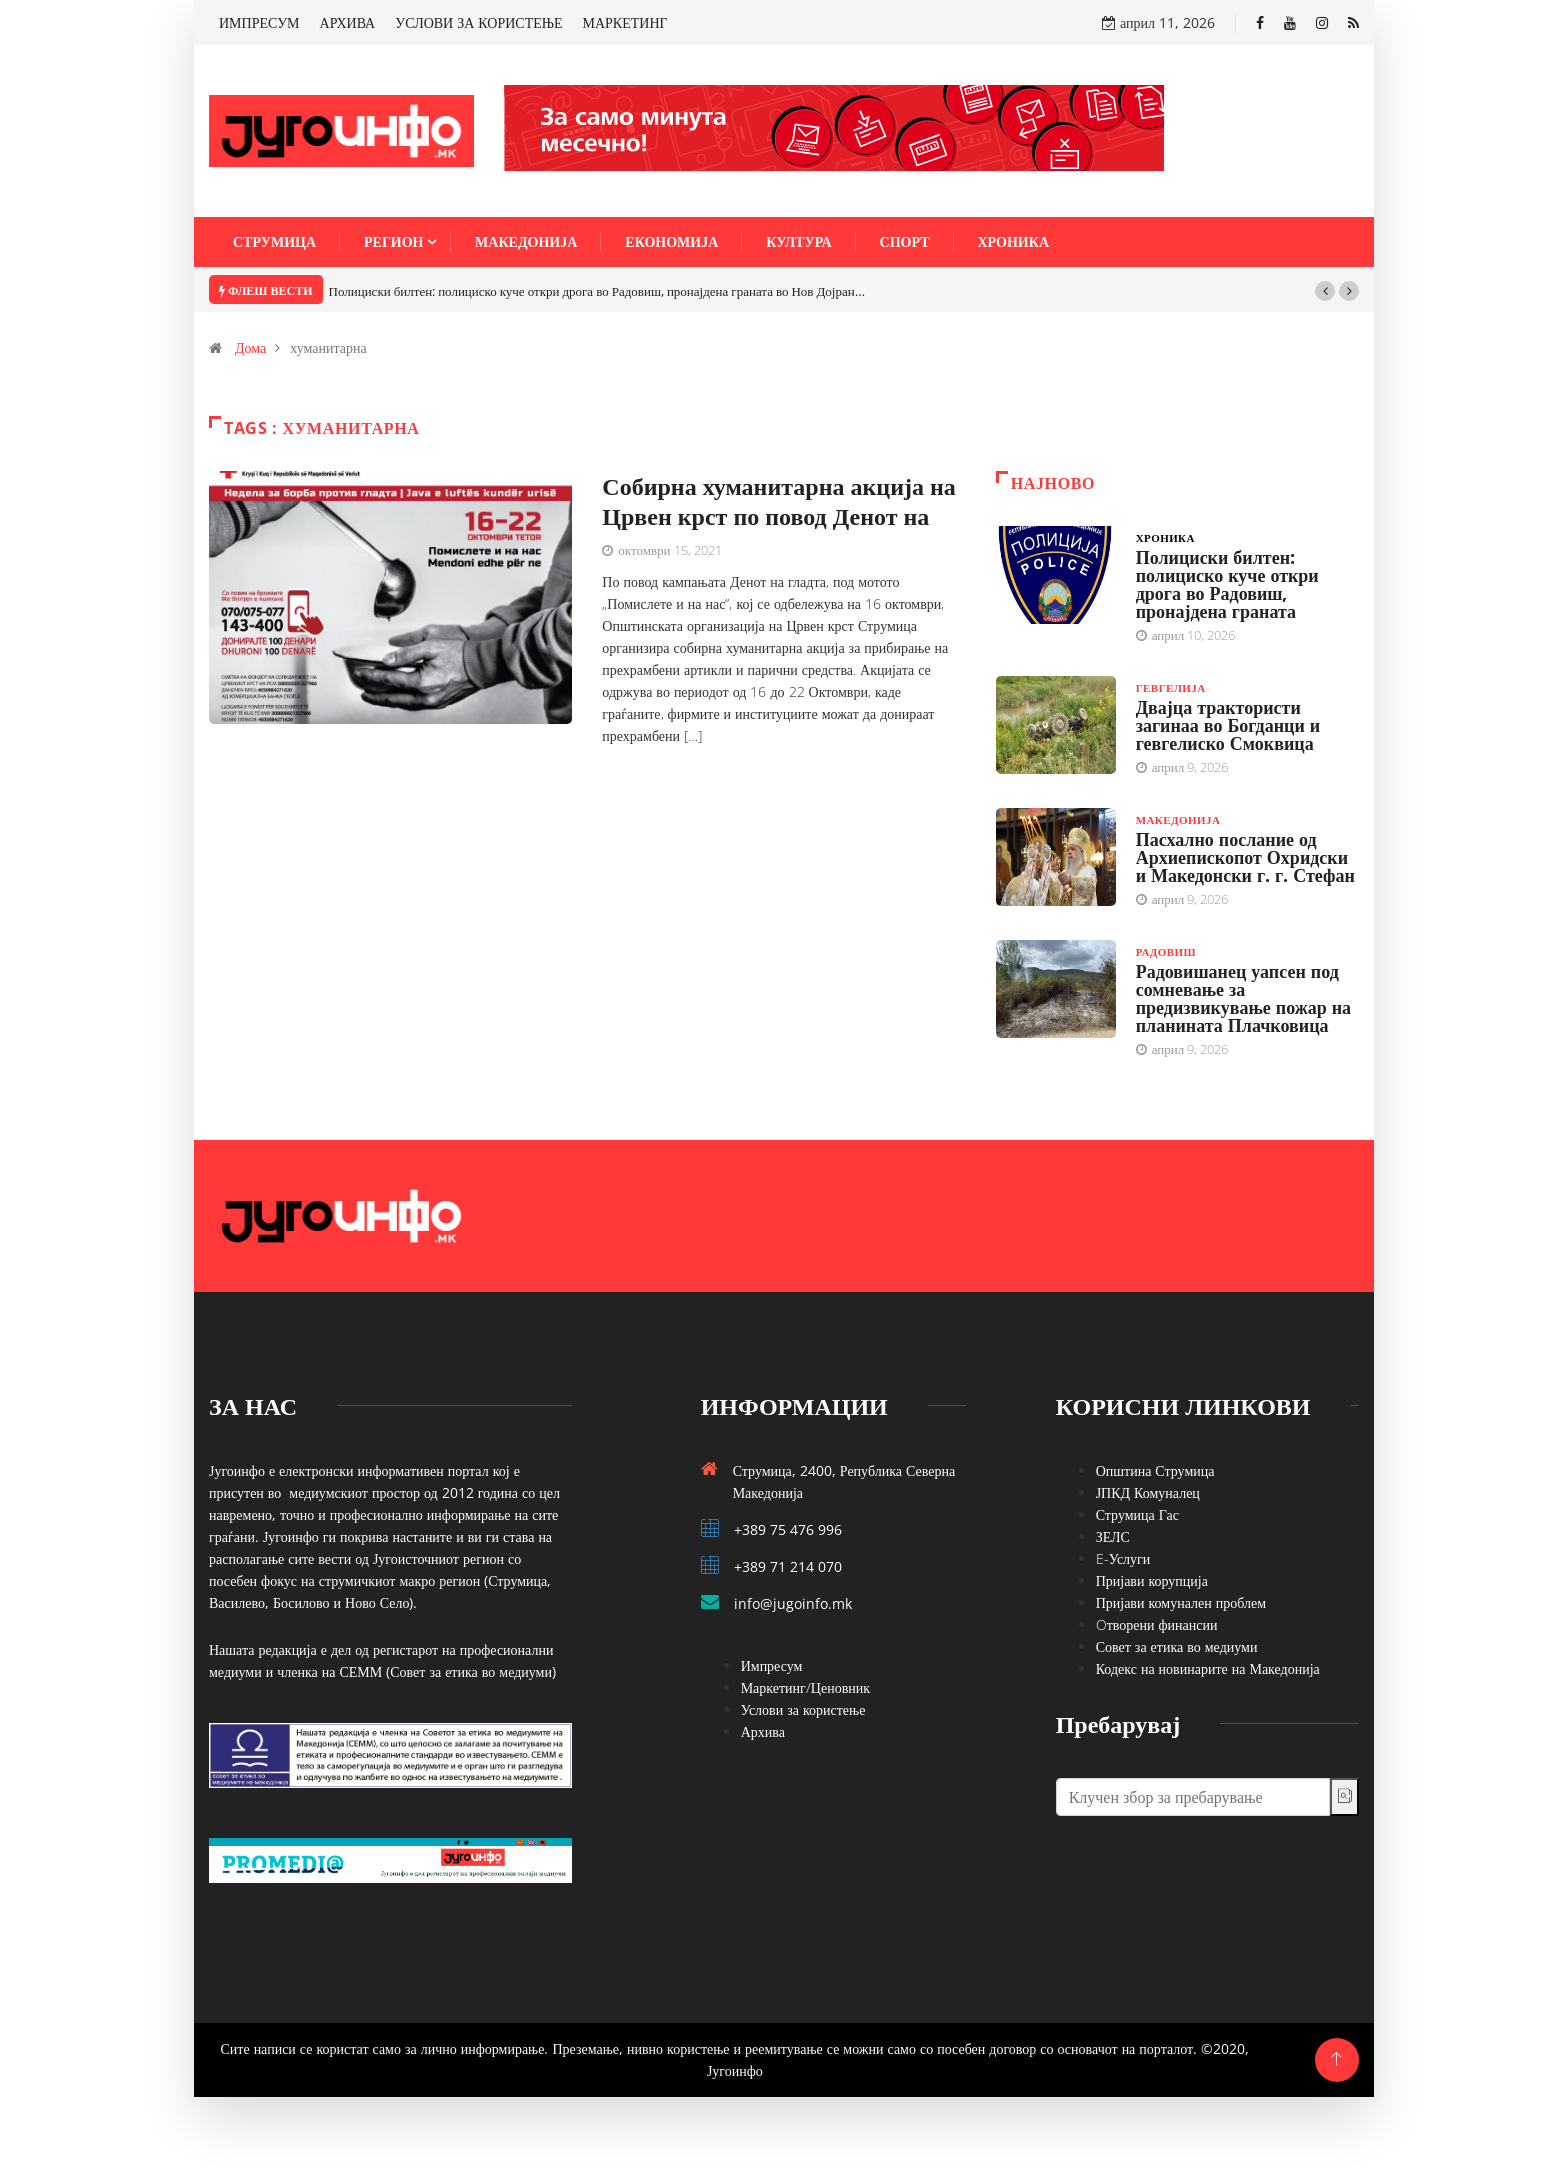  I want to click on Oтворени финансии, so click(1157, 1624).